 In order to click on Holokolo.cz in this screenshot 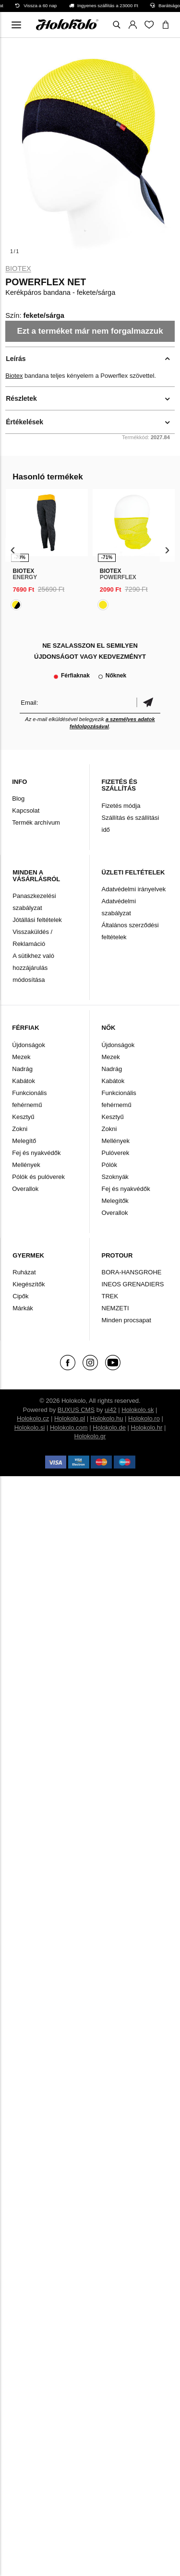, I will do `click(33, 1418)`.